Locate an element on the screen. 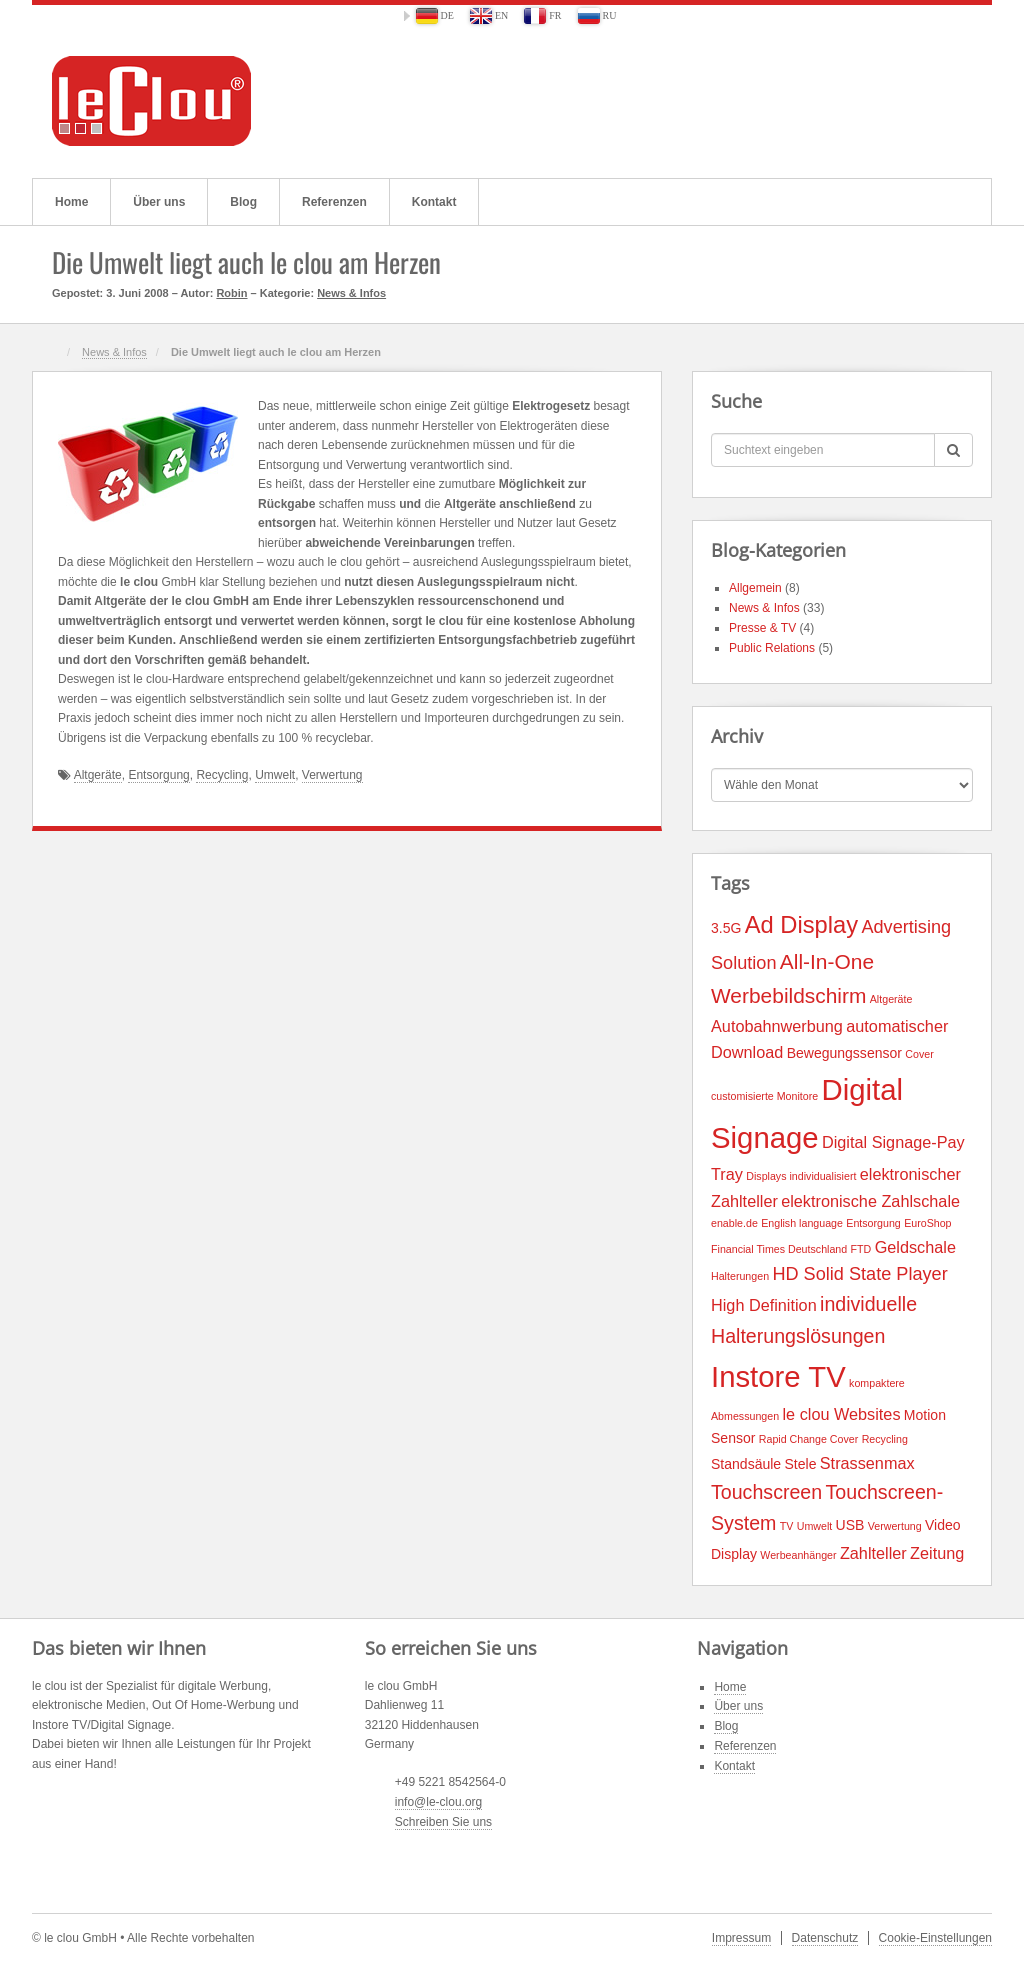 Image resolution: width=1024 pixels, height=1973 pixels. Blog is located at coordinates (243, 202).